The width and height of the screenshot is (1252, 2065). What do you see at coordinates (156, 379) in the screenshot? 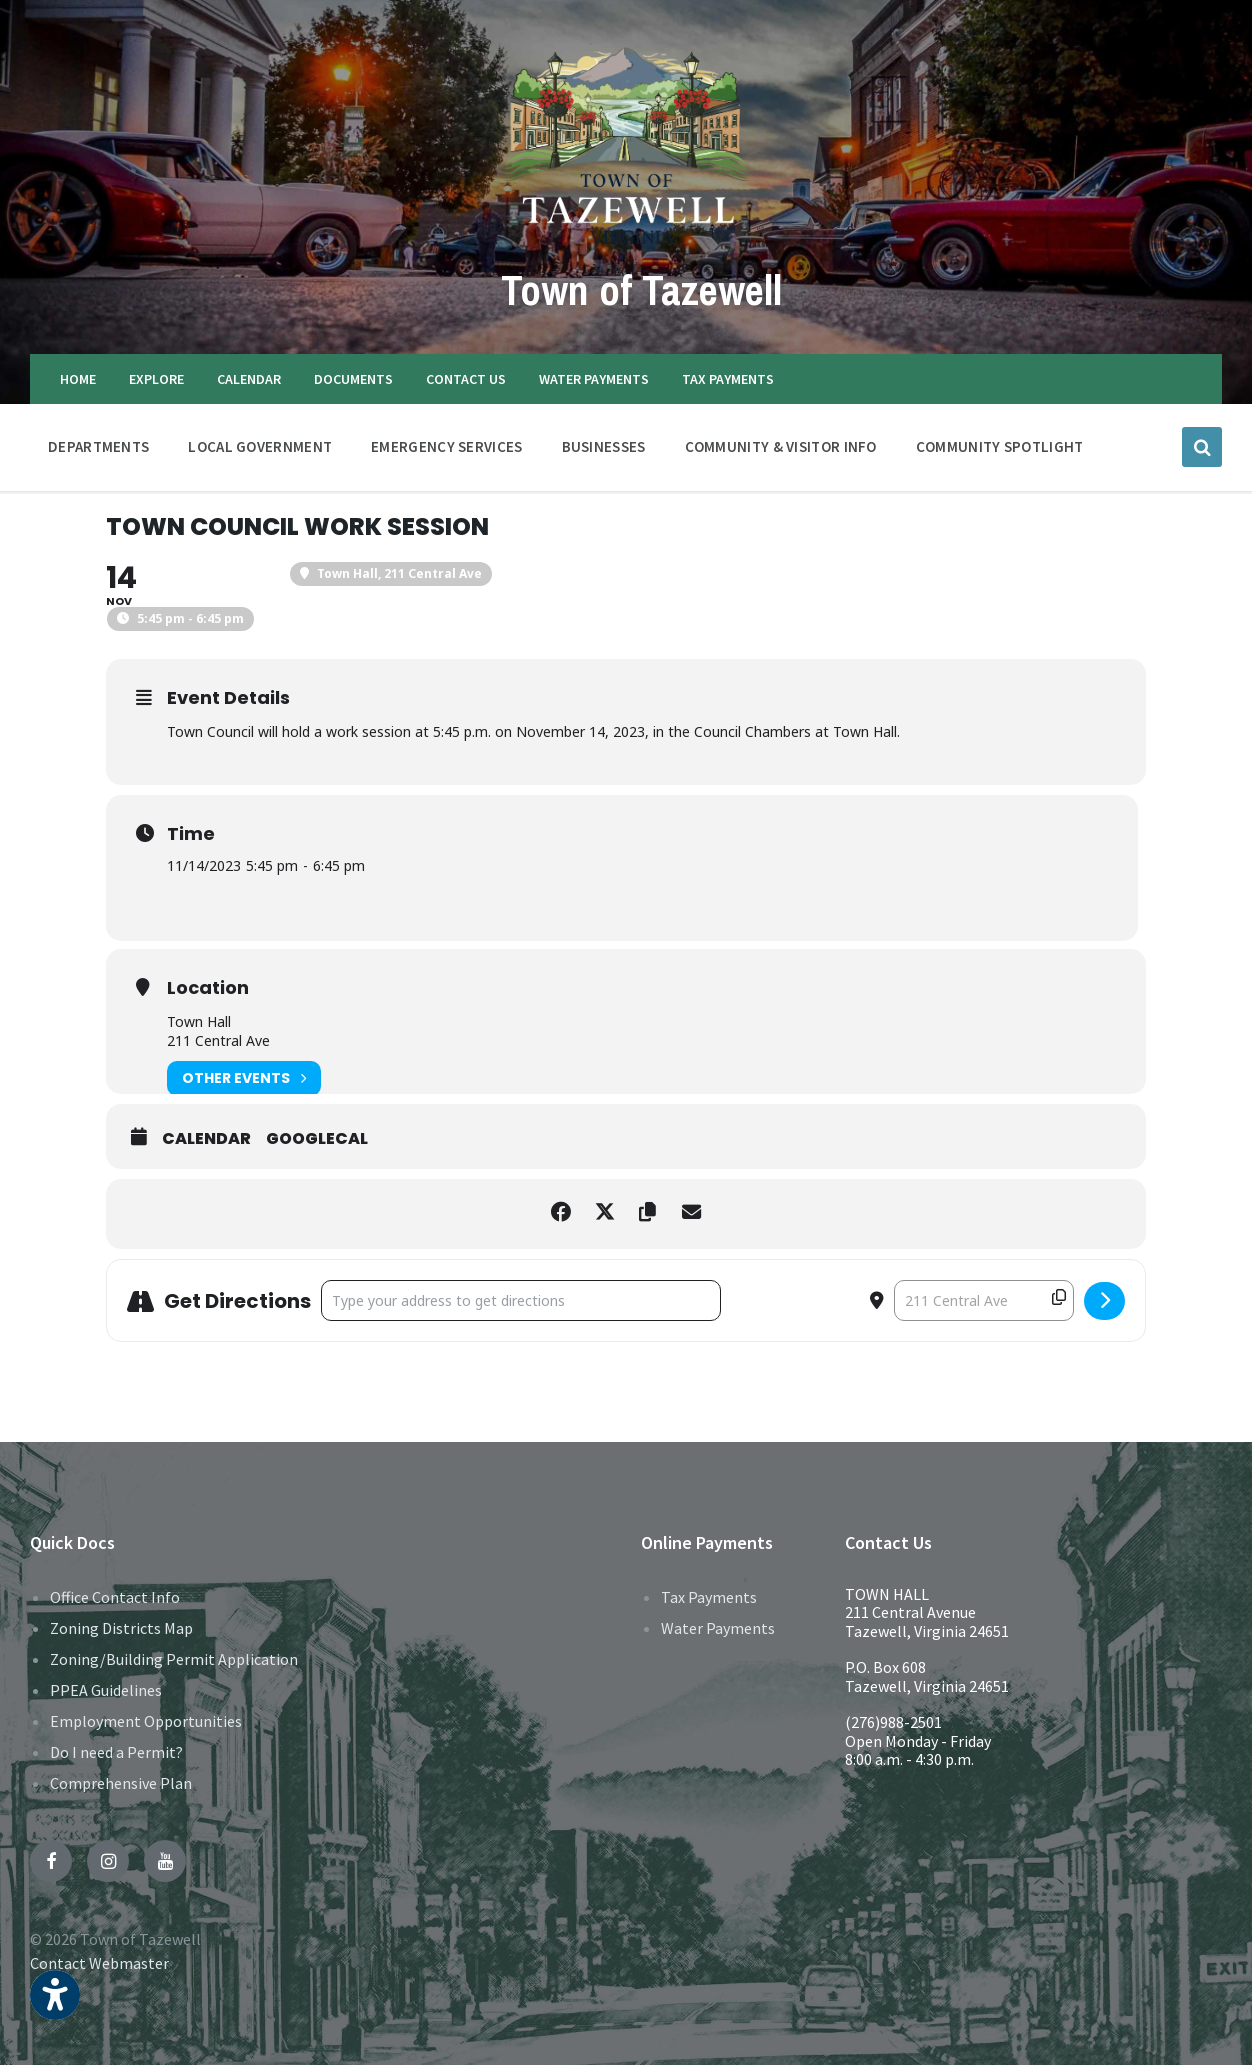
I see `EXPLORE [menuitem]` at bounding box center [156, 379].